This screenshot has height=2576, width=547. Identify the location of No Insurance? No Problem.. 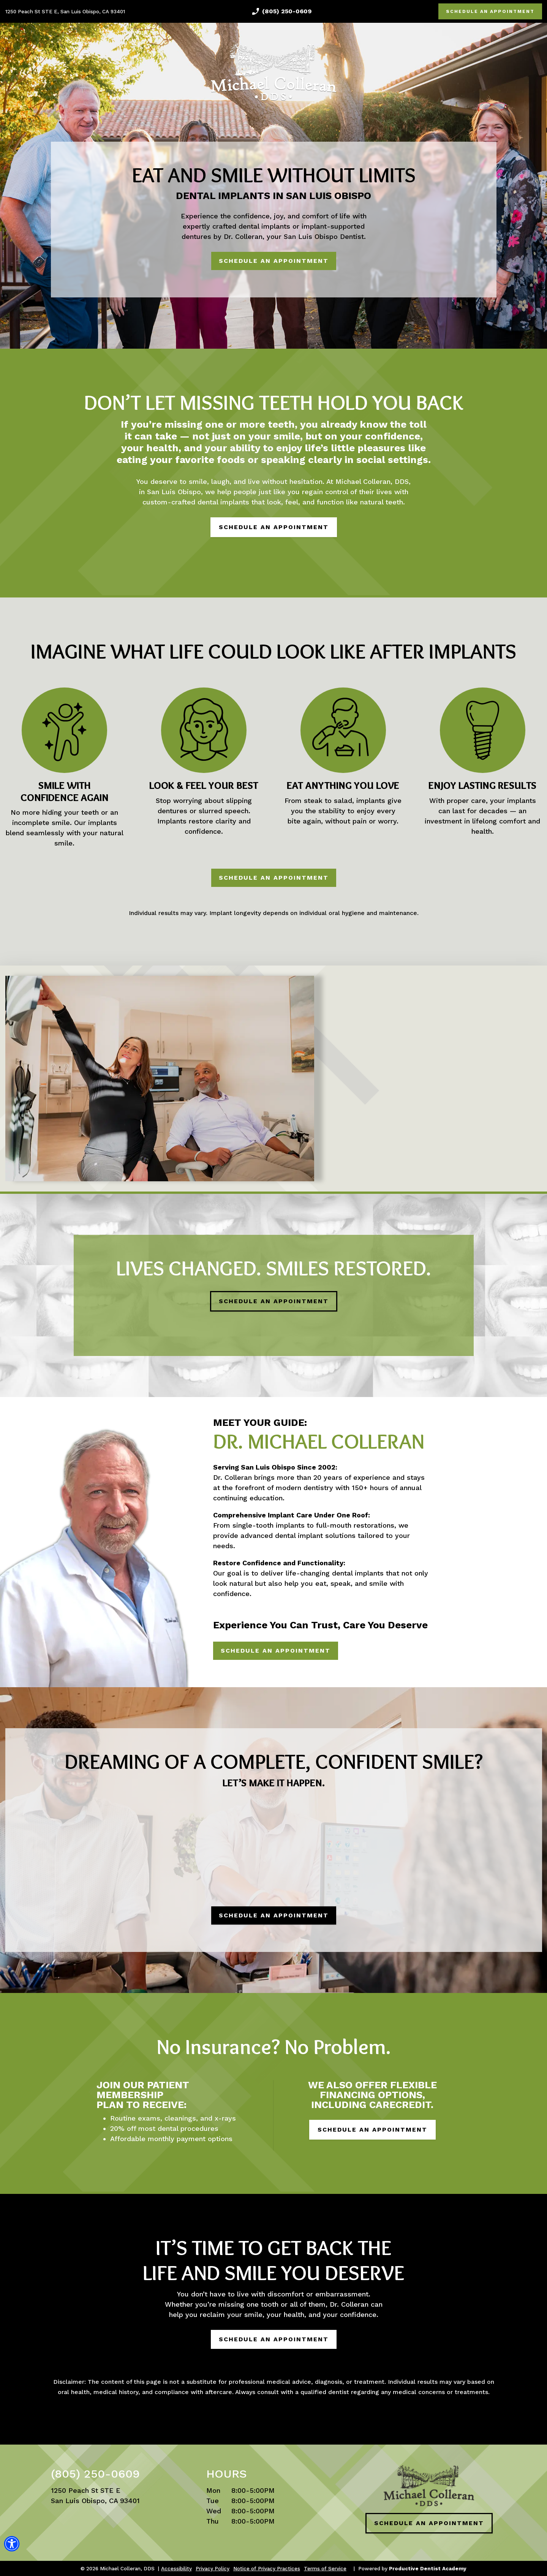
(274, 2046).